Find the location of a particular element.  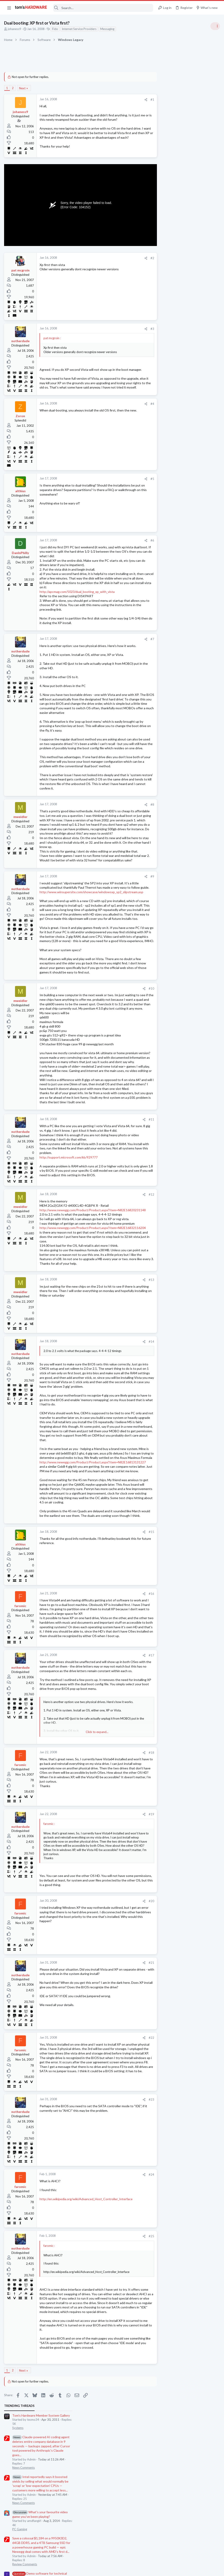

#6 is located at coordinates (142, 546).